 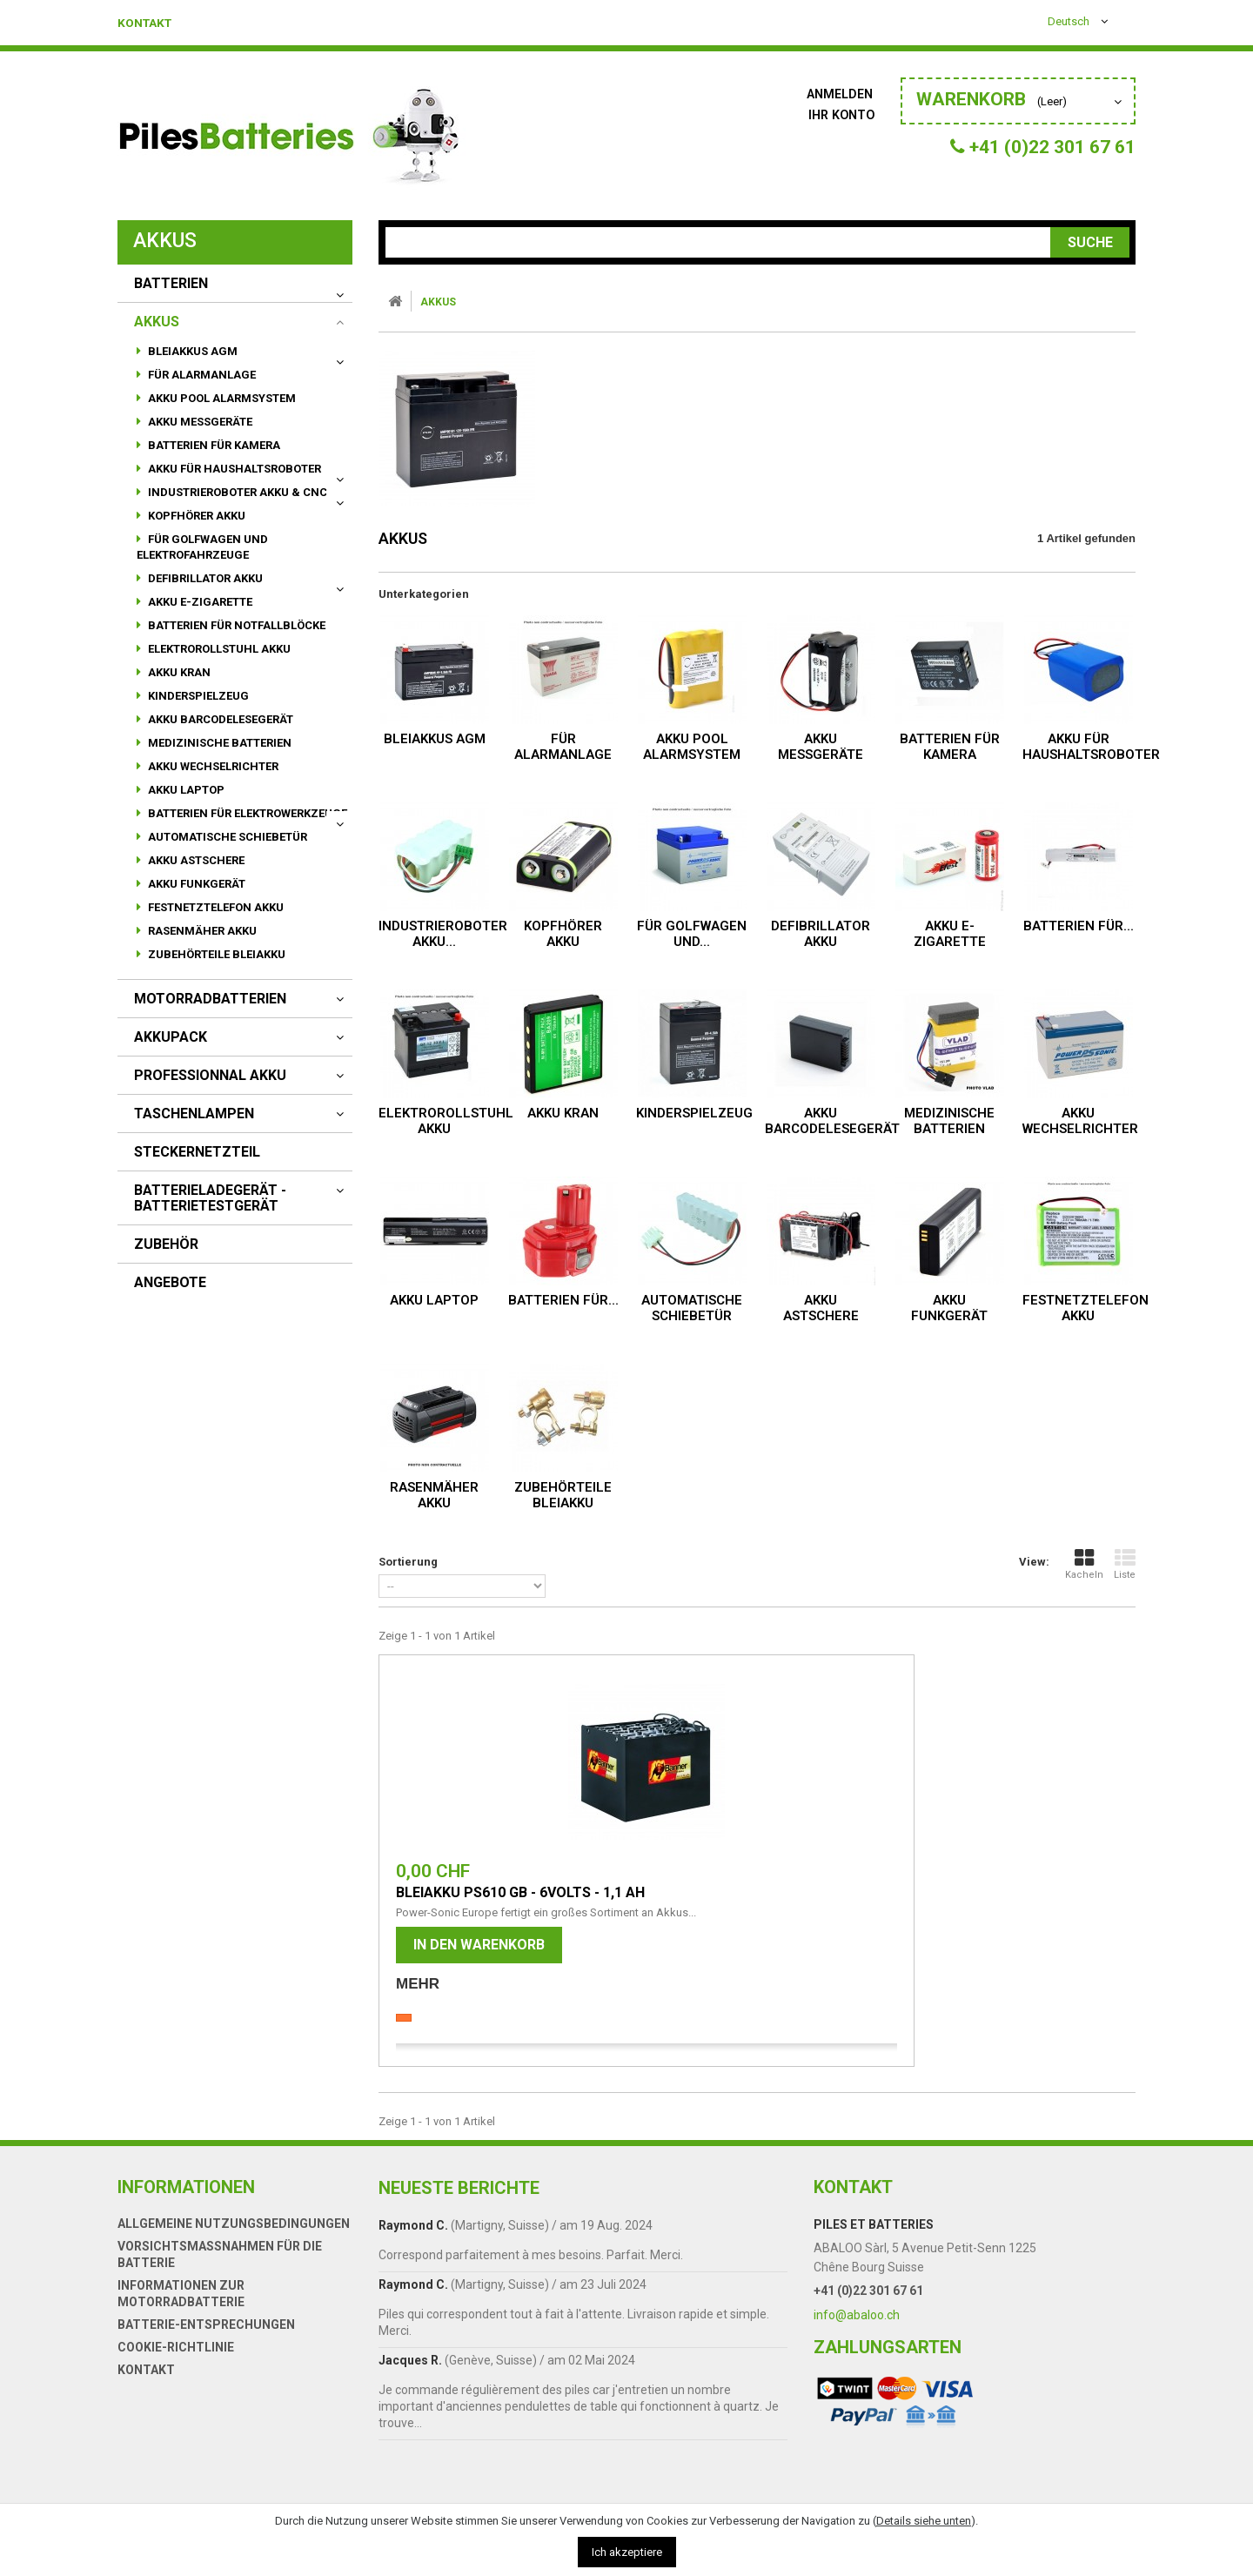 I want to click on Akku Funkgerät, so click(x=195, y=883).